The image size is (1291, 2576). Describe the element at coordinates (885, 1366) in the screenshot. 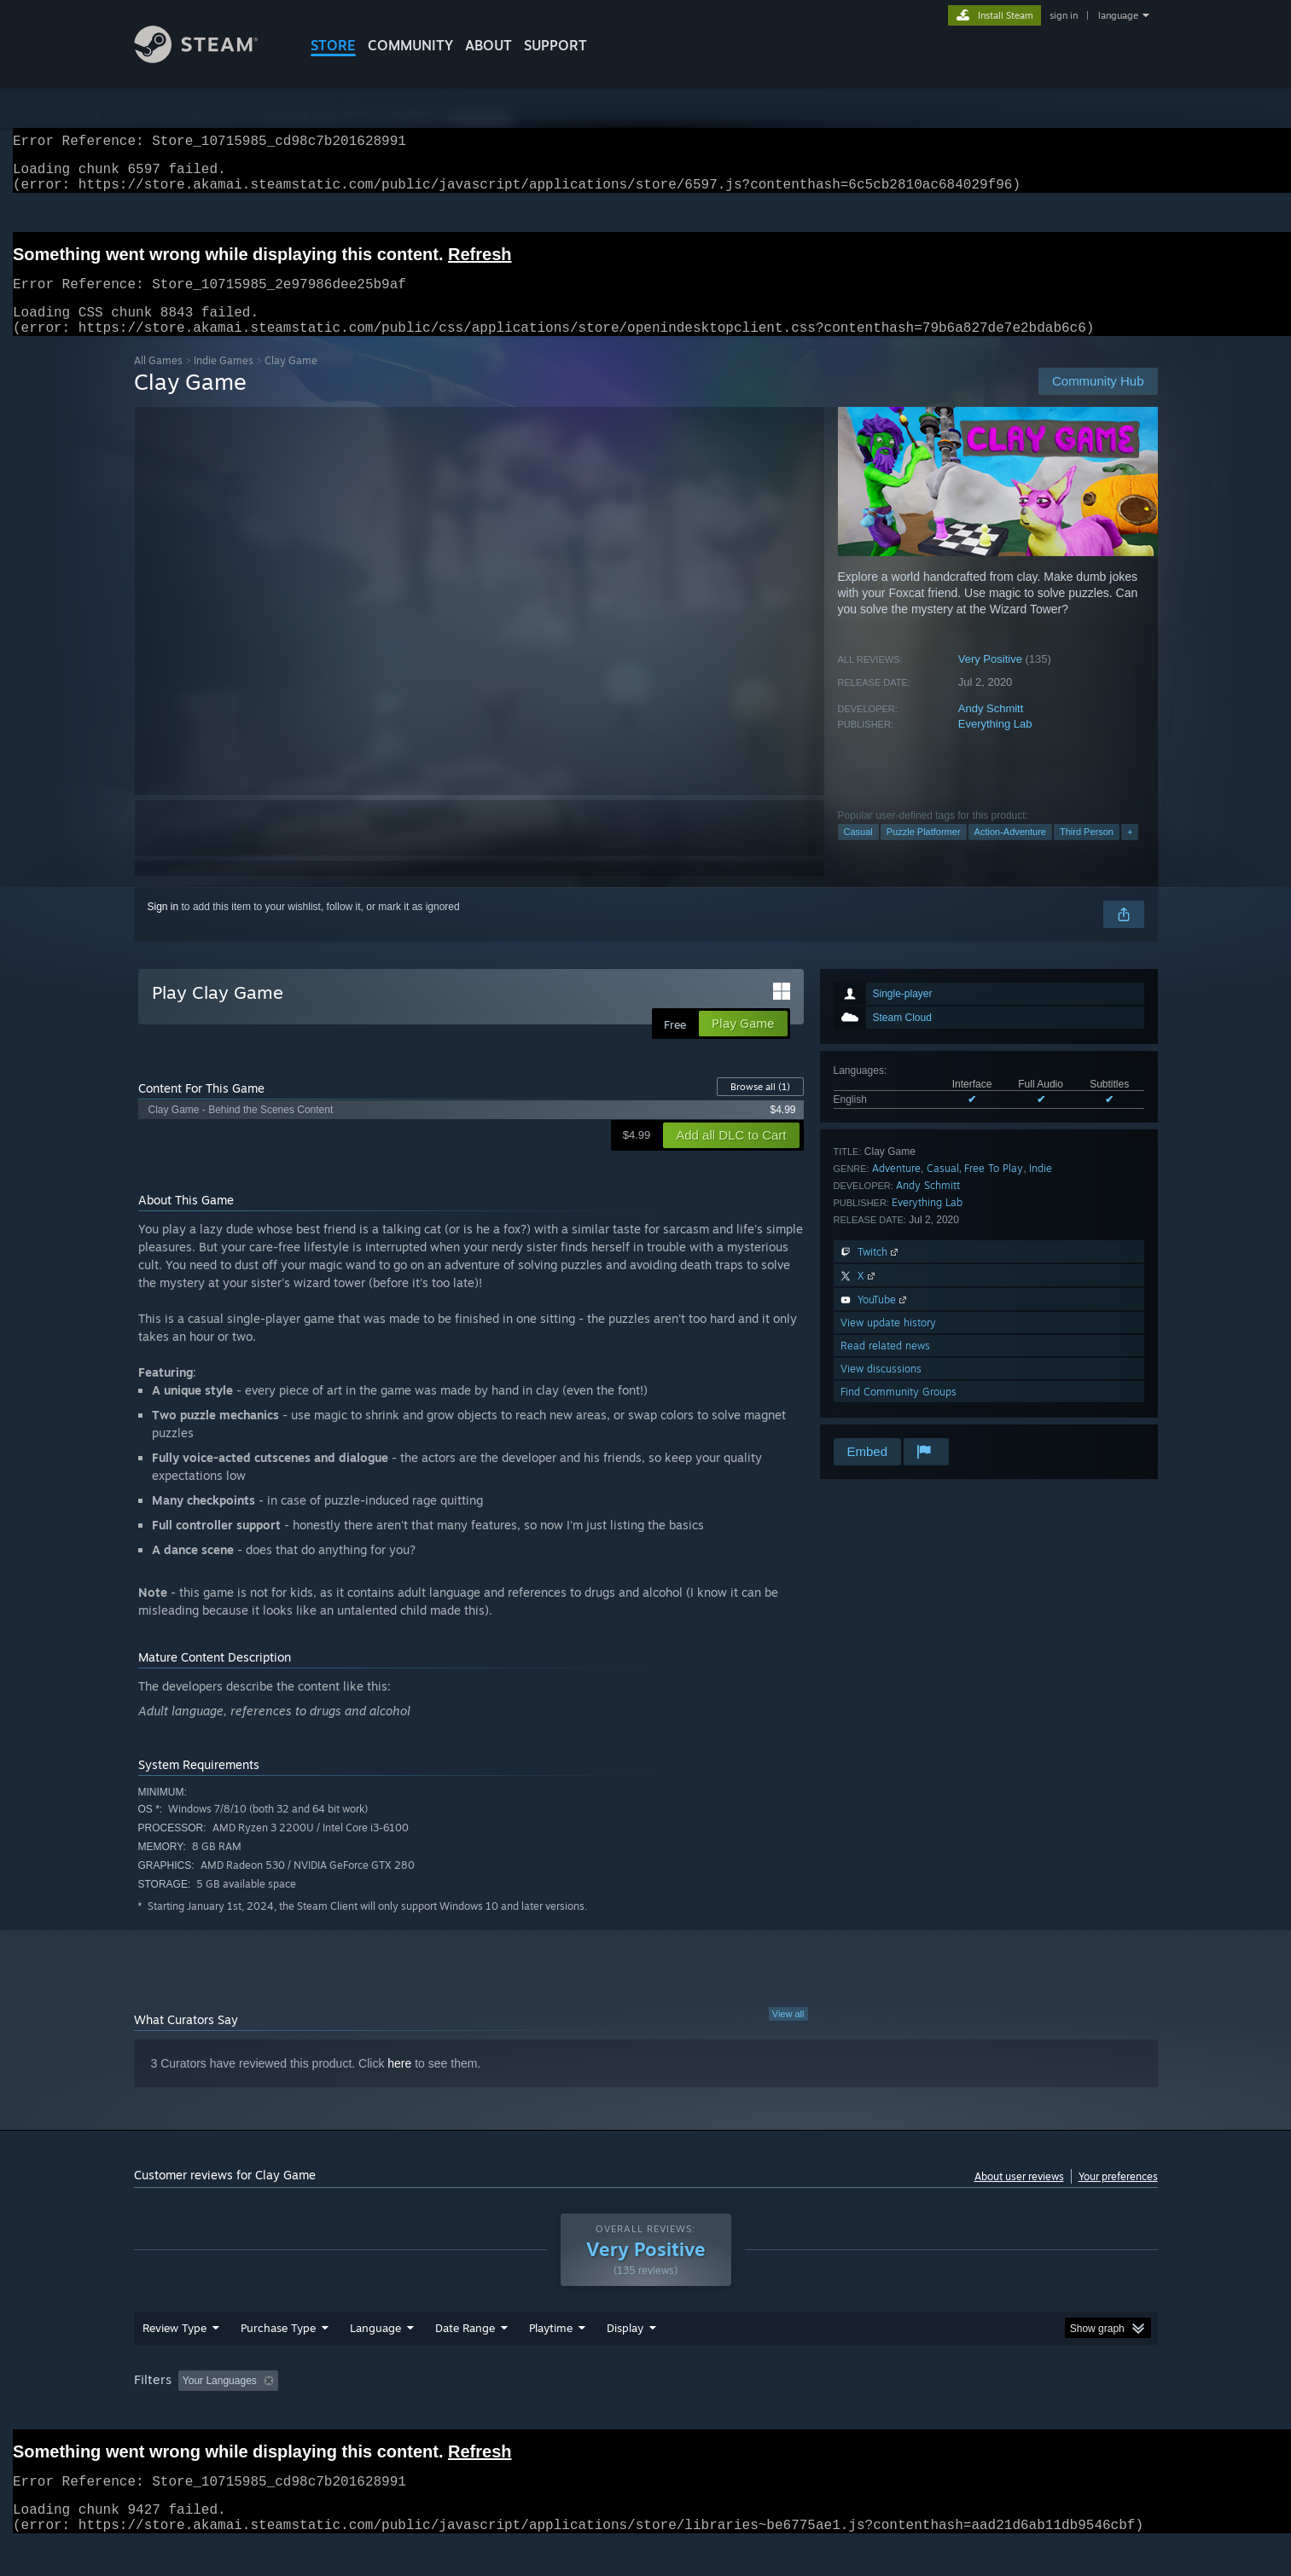

I see `Read related news` at that location.